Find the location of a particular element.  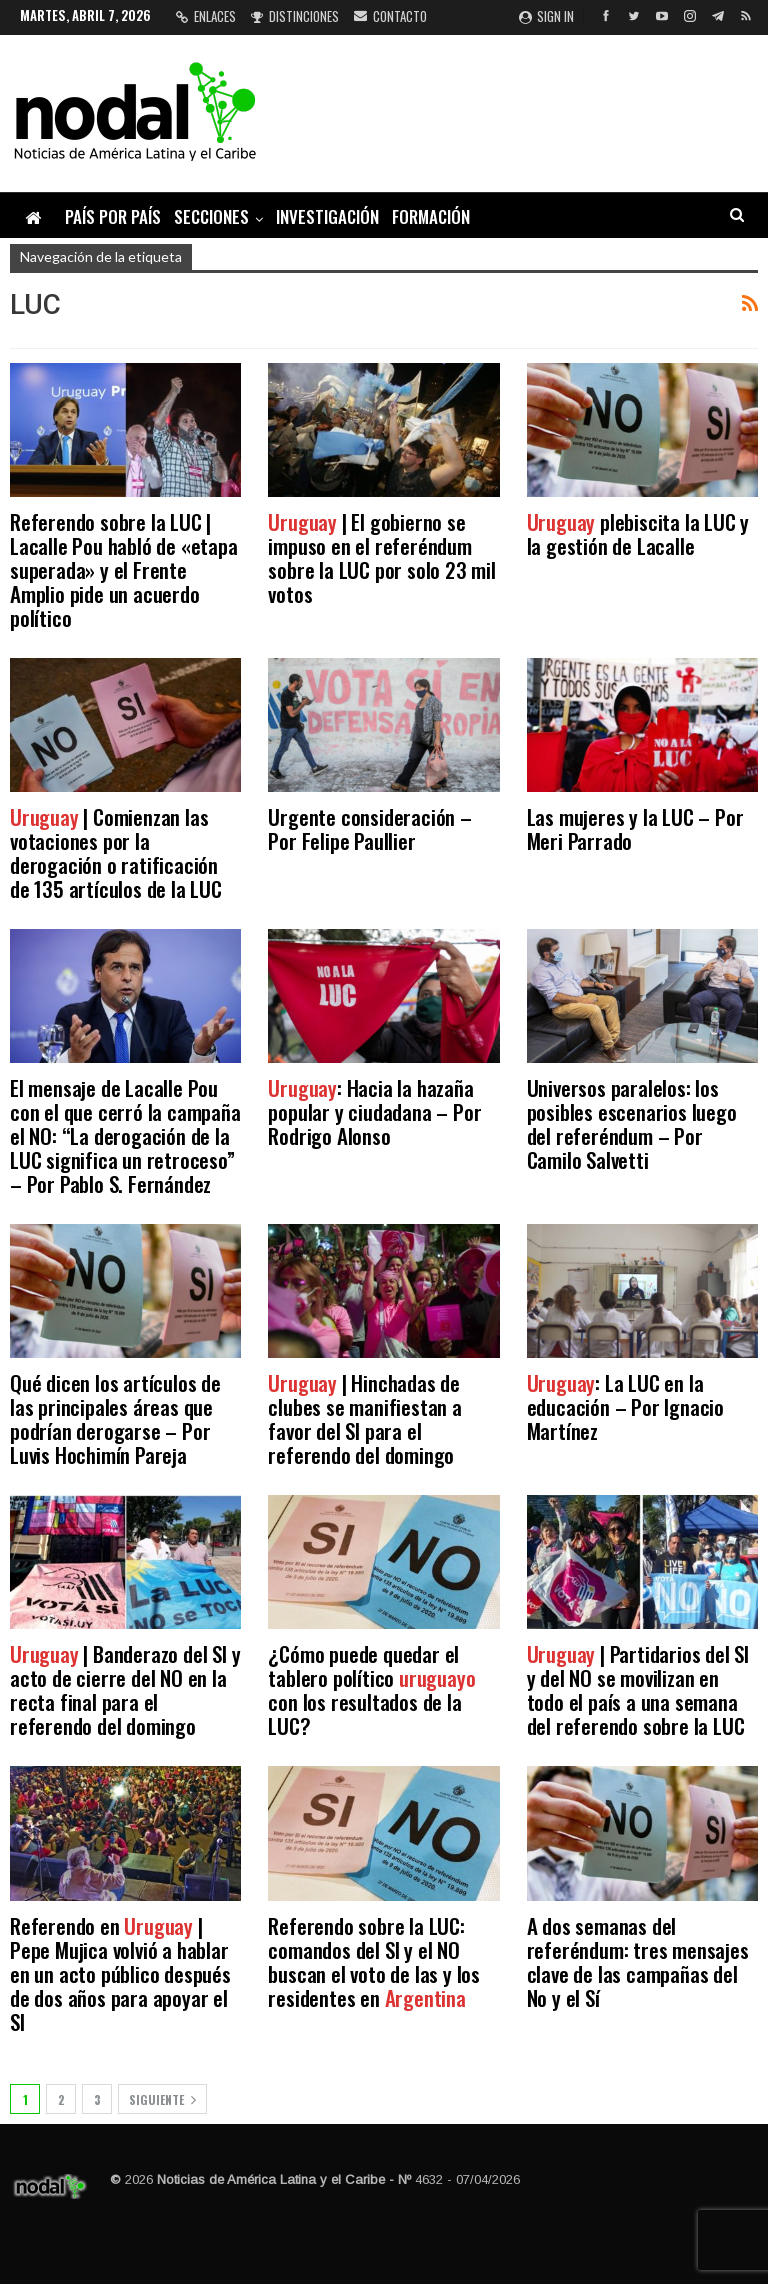

| Partidarios del SI y del NO se movilizan en todo el país a una semana del referendo sobre la LUC is located at coordinates (638, 1689).